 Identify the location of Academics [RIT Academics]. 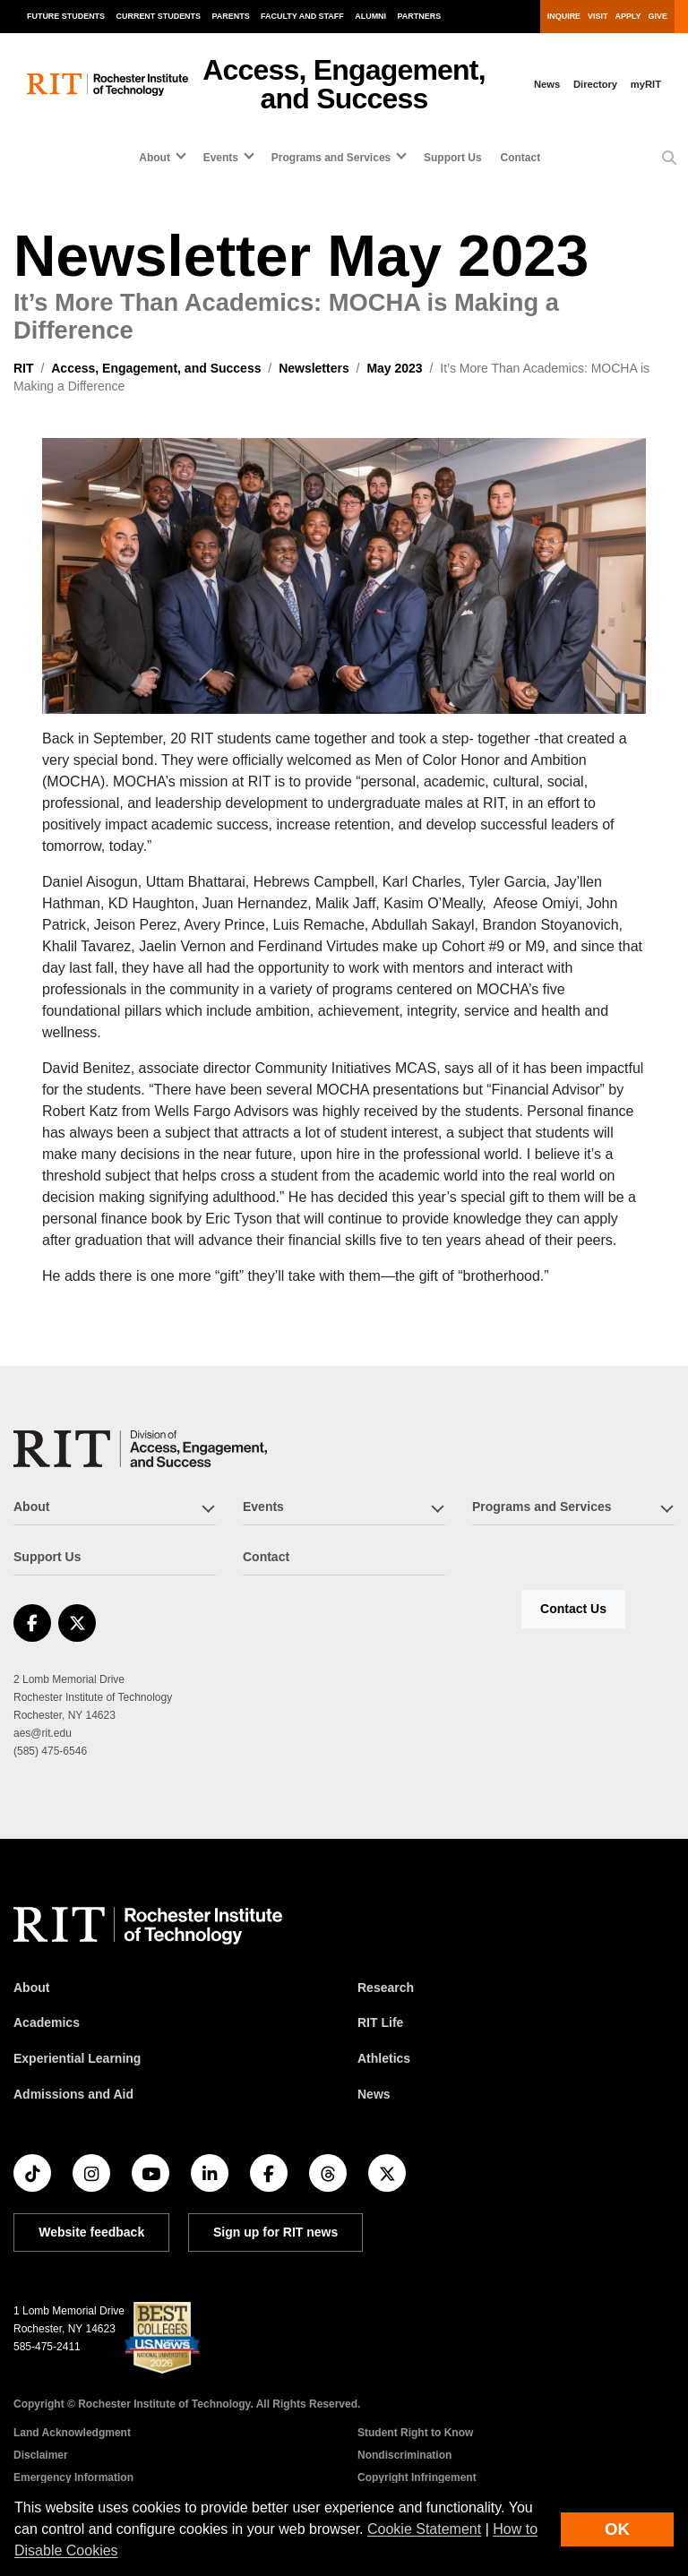
(46, 2022).